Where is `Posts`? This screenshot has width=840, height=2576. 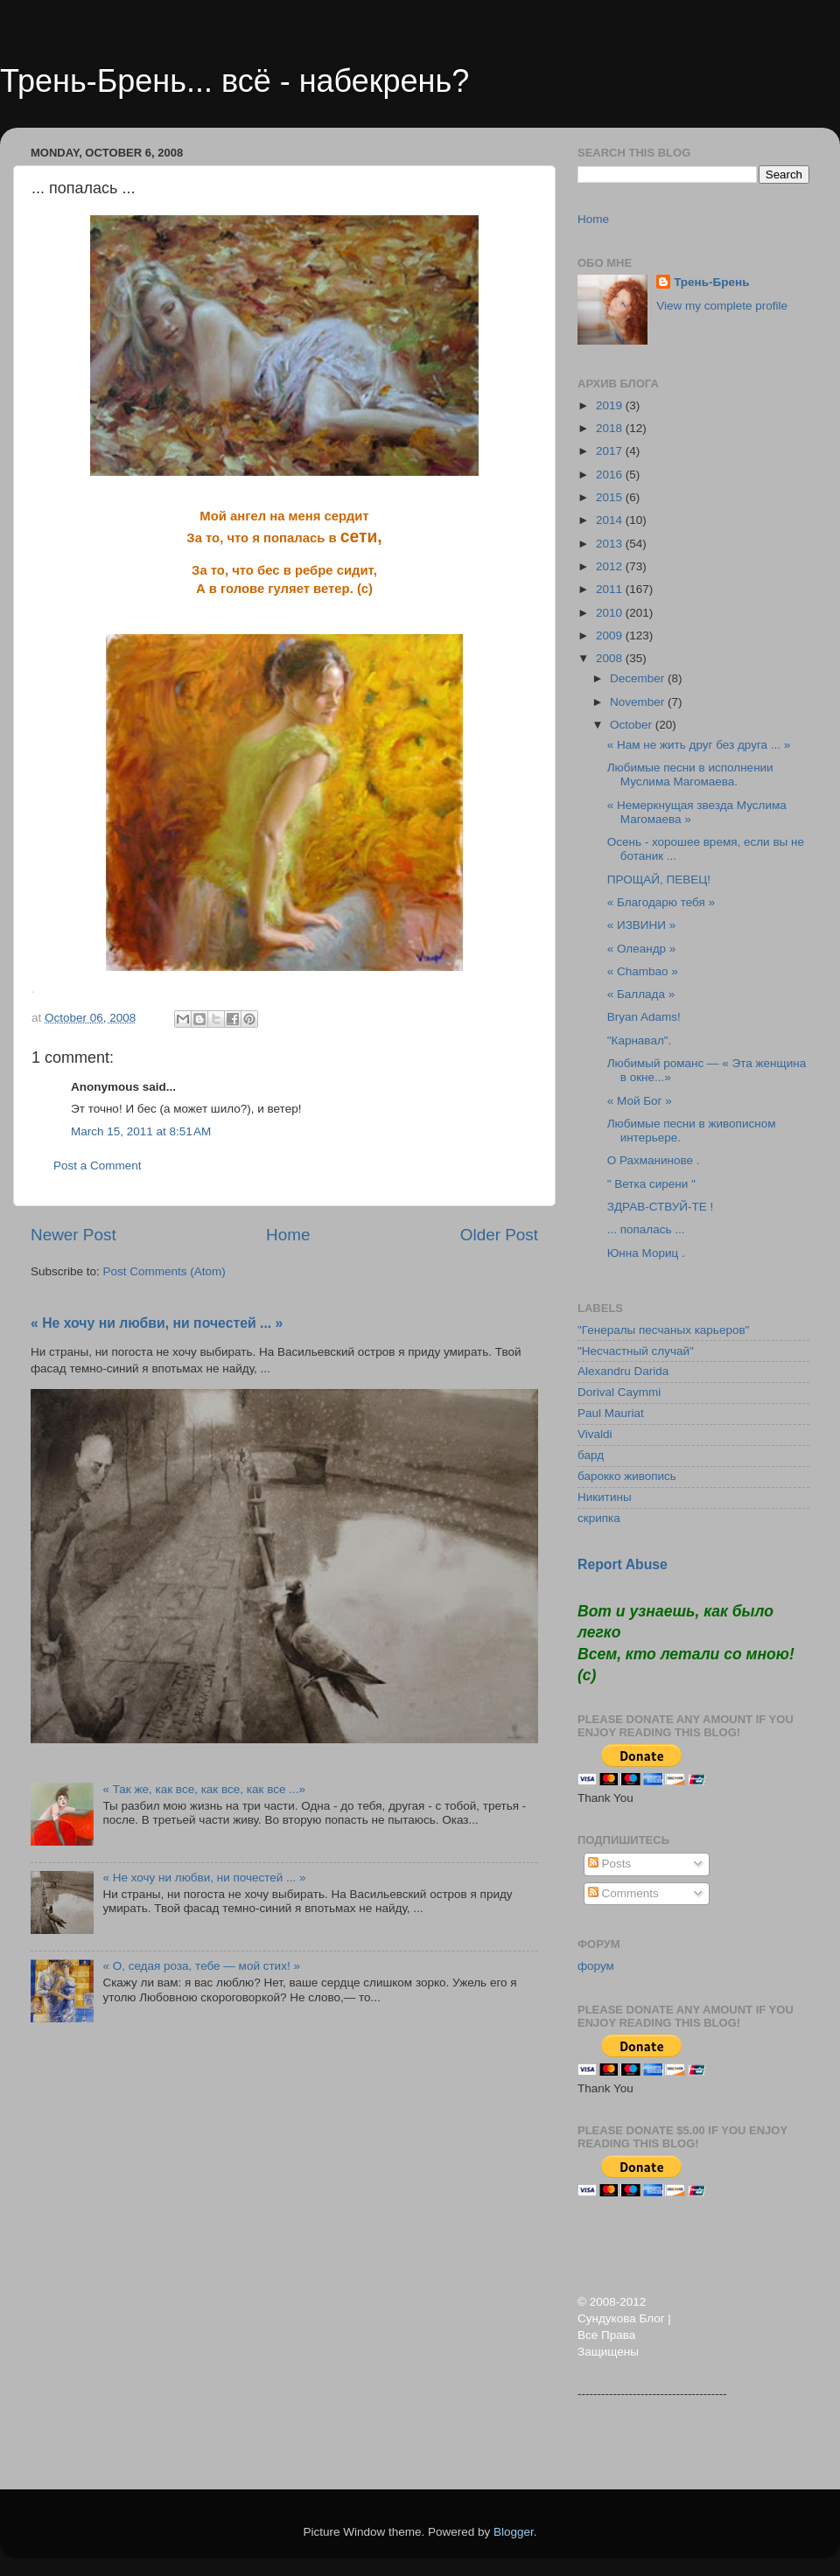 Posts is located at coordinates (610, 1863).